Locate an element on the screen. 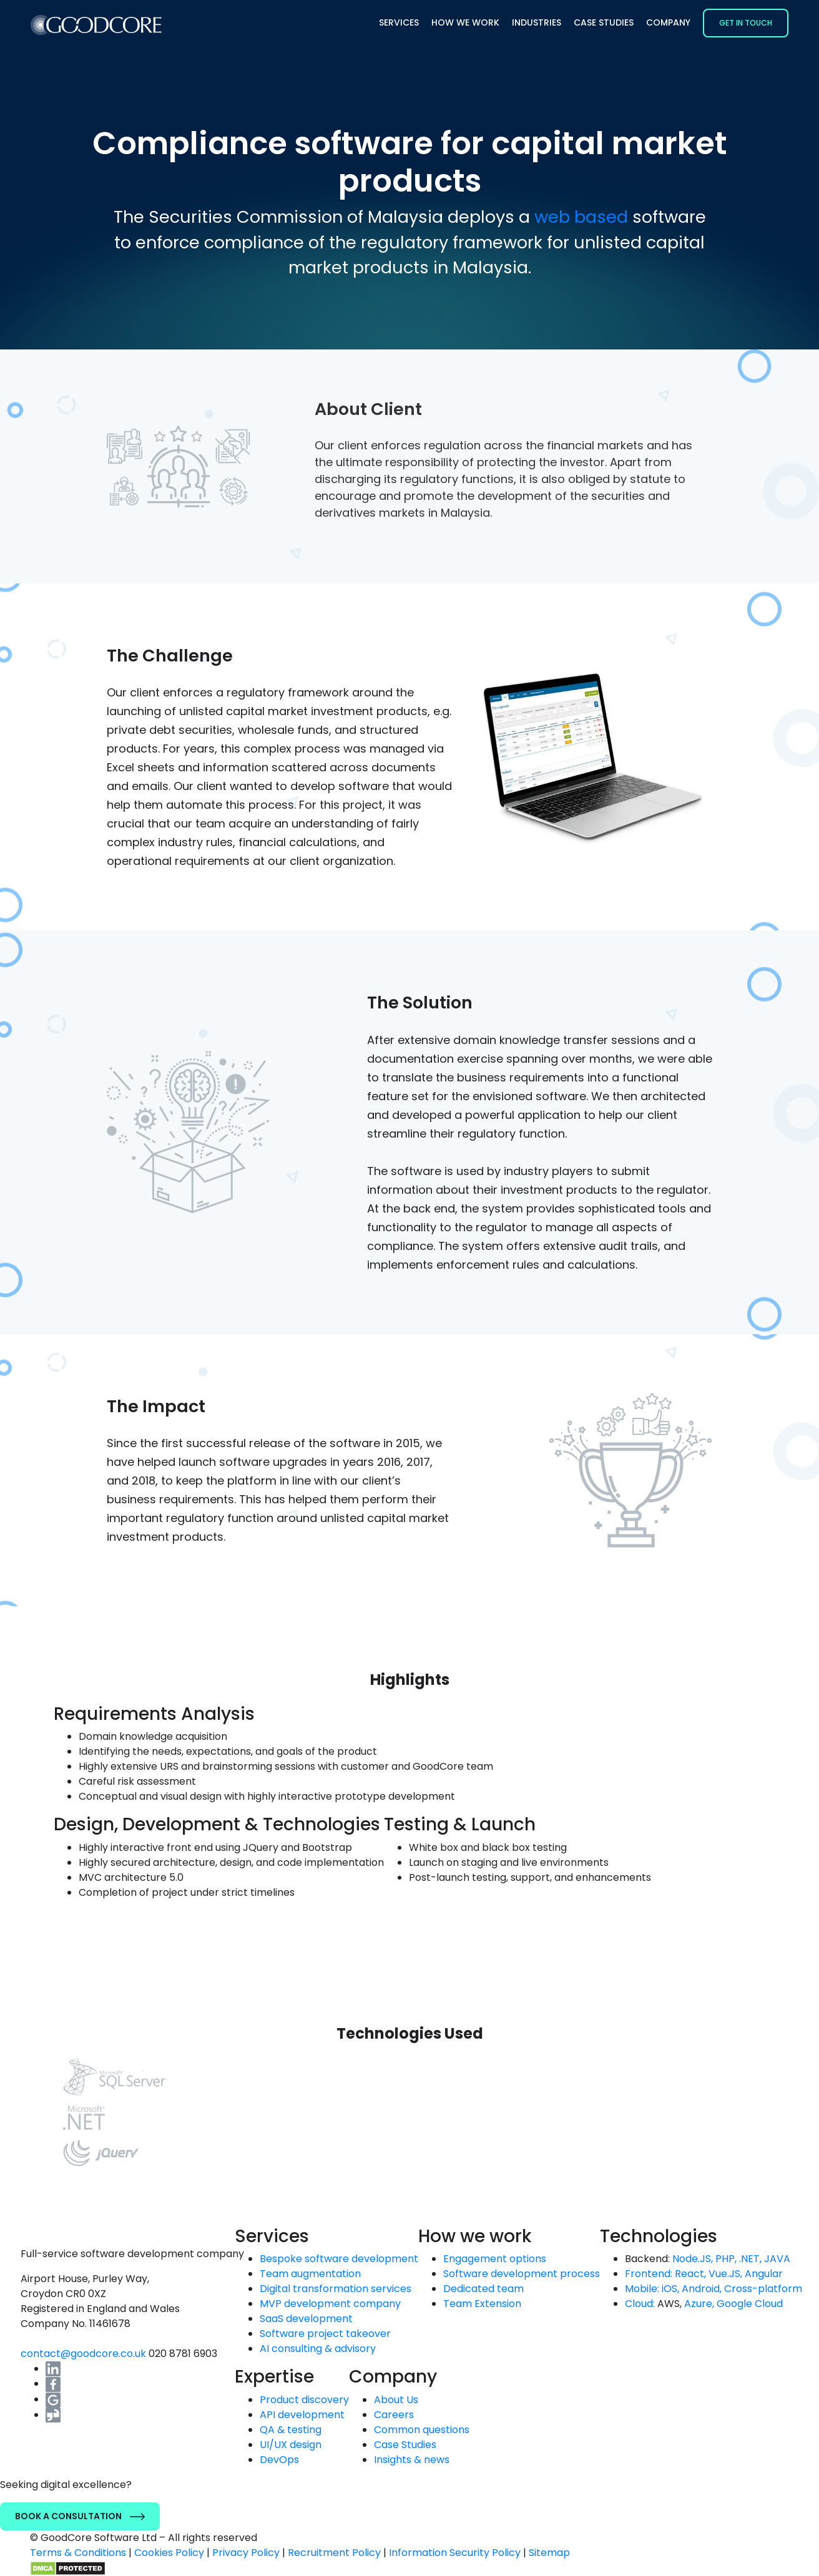 The width and height of the screenshot is (819, 2576). How we work is located at coordinates (465, 22).